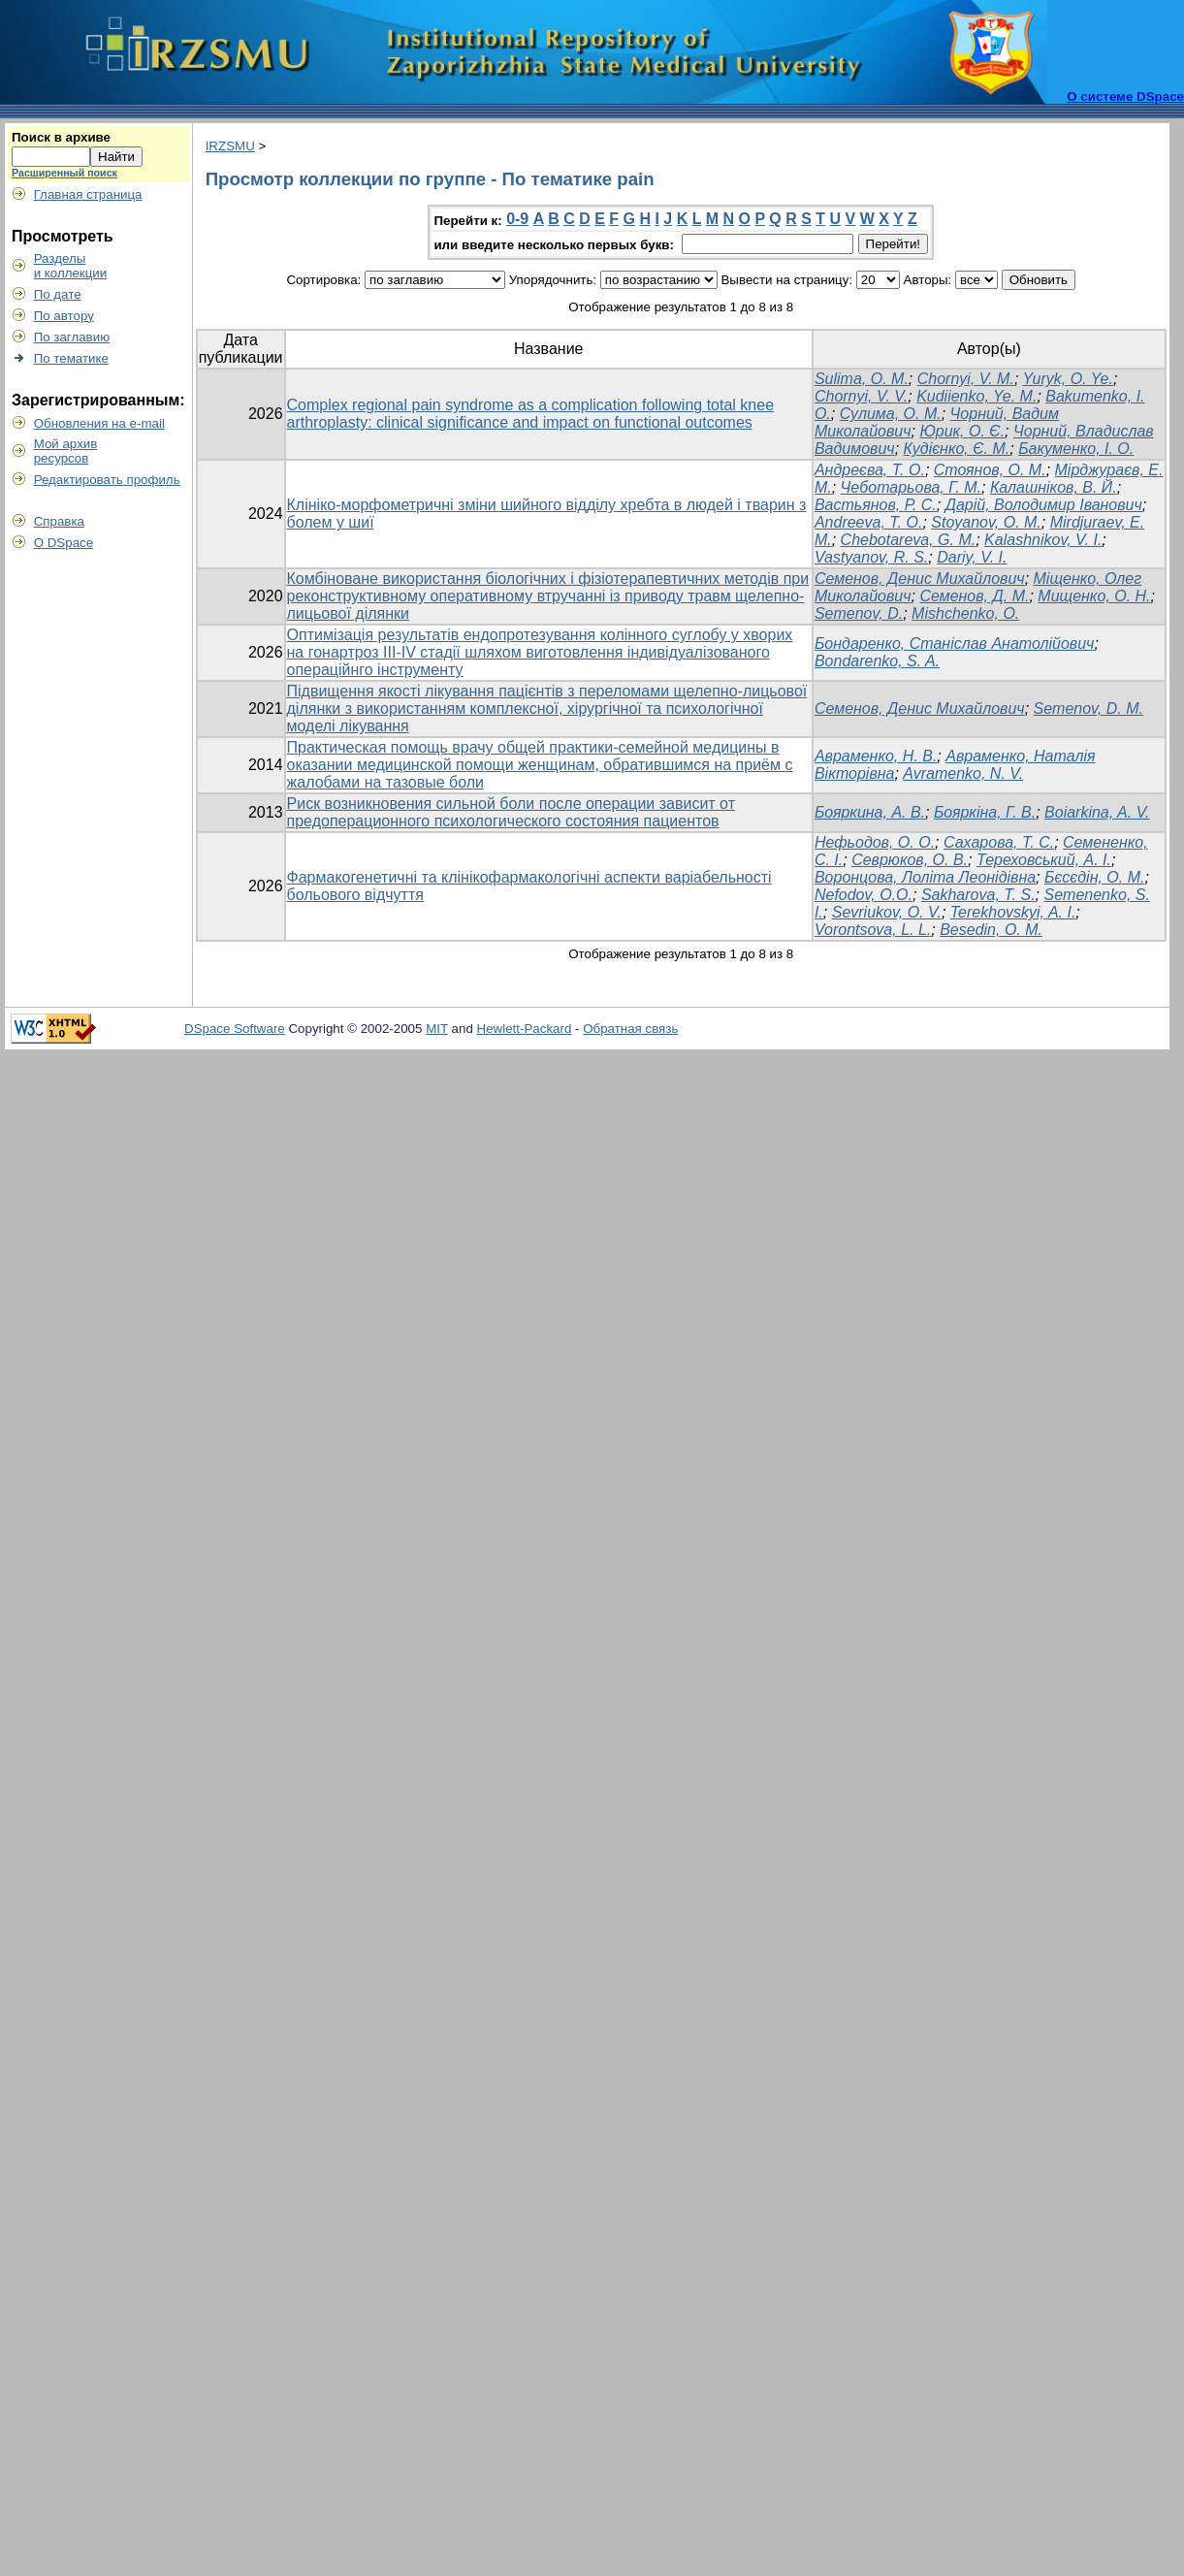 This screenshot has width=1184, height=2576. I want to click on Hewlett-Packard, so click(524, 1028).